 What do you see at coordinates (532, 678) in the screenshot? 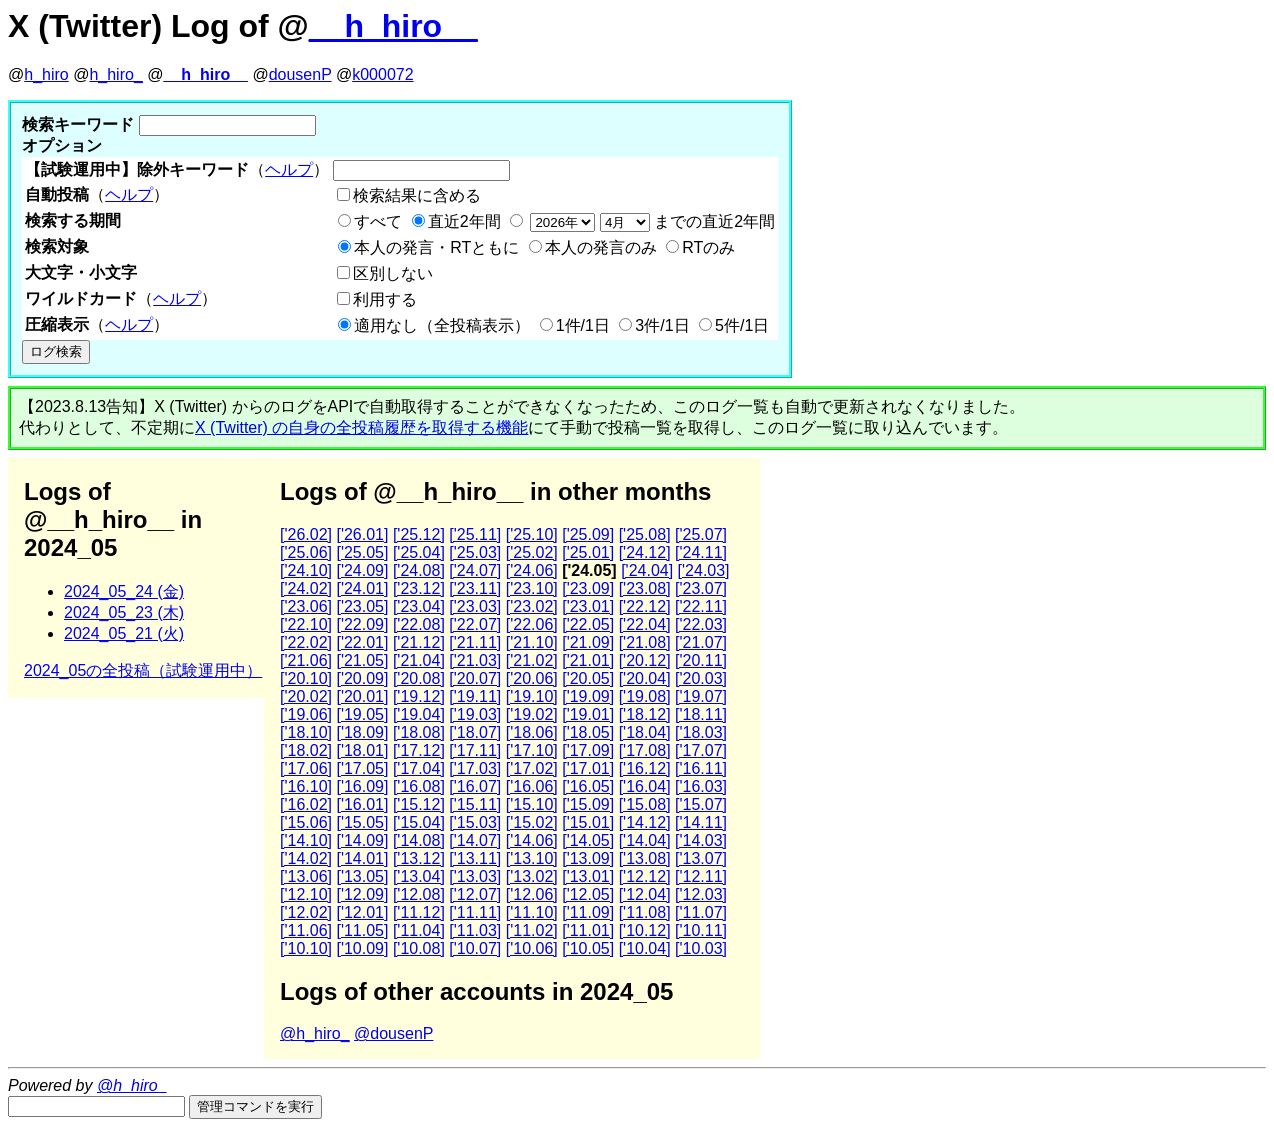
I see `['20.06]` at bounding box center [532, 678].